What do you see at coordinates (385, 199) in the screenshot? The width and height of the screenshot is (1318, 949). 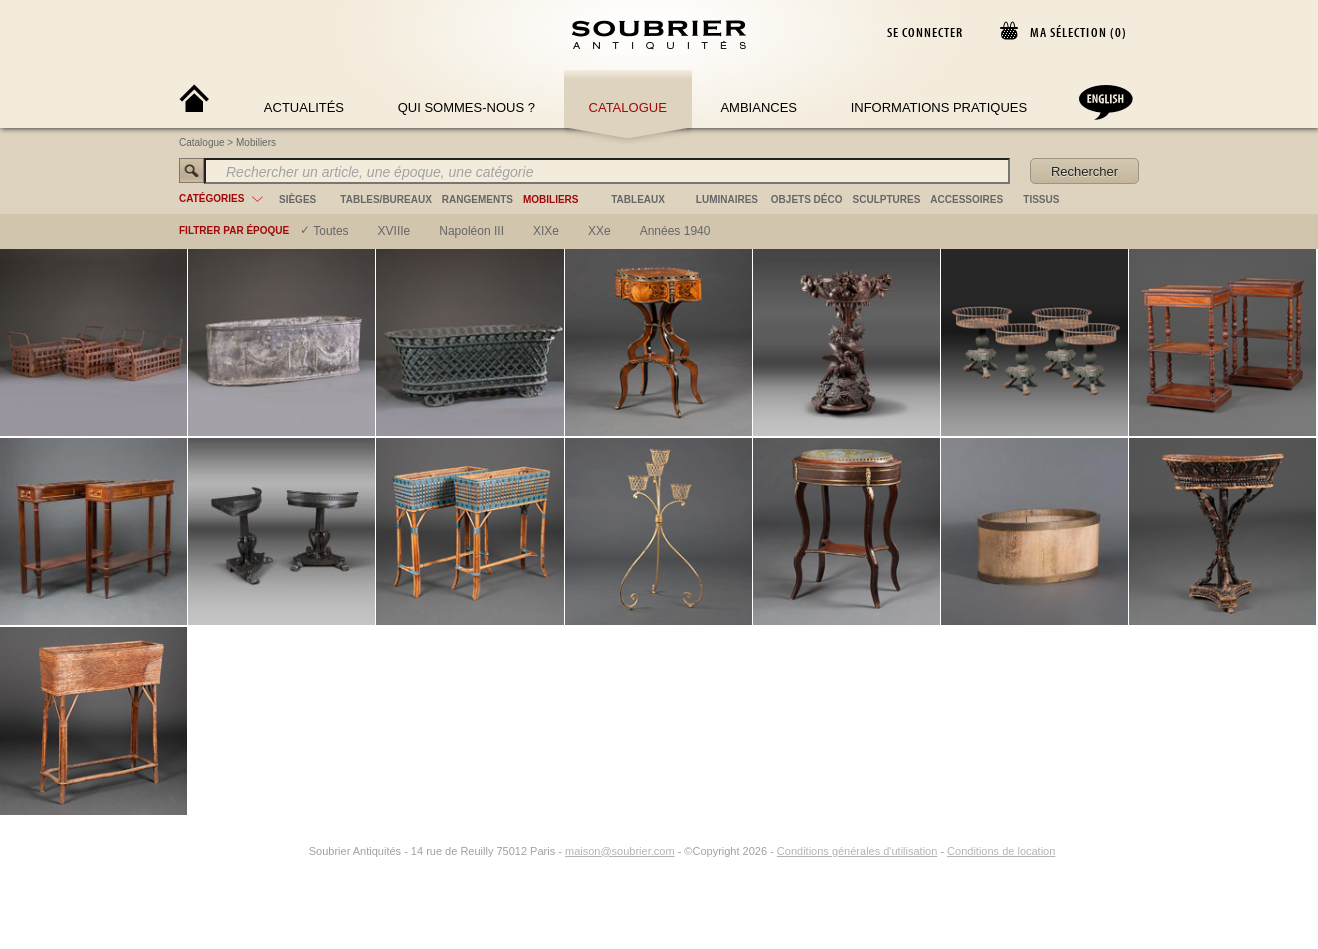 I see `tables/bureaux` at bounding box center [385, 199].